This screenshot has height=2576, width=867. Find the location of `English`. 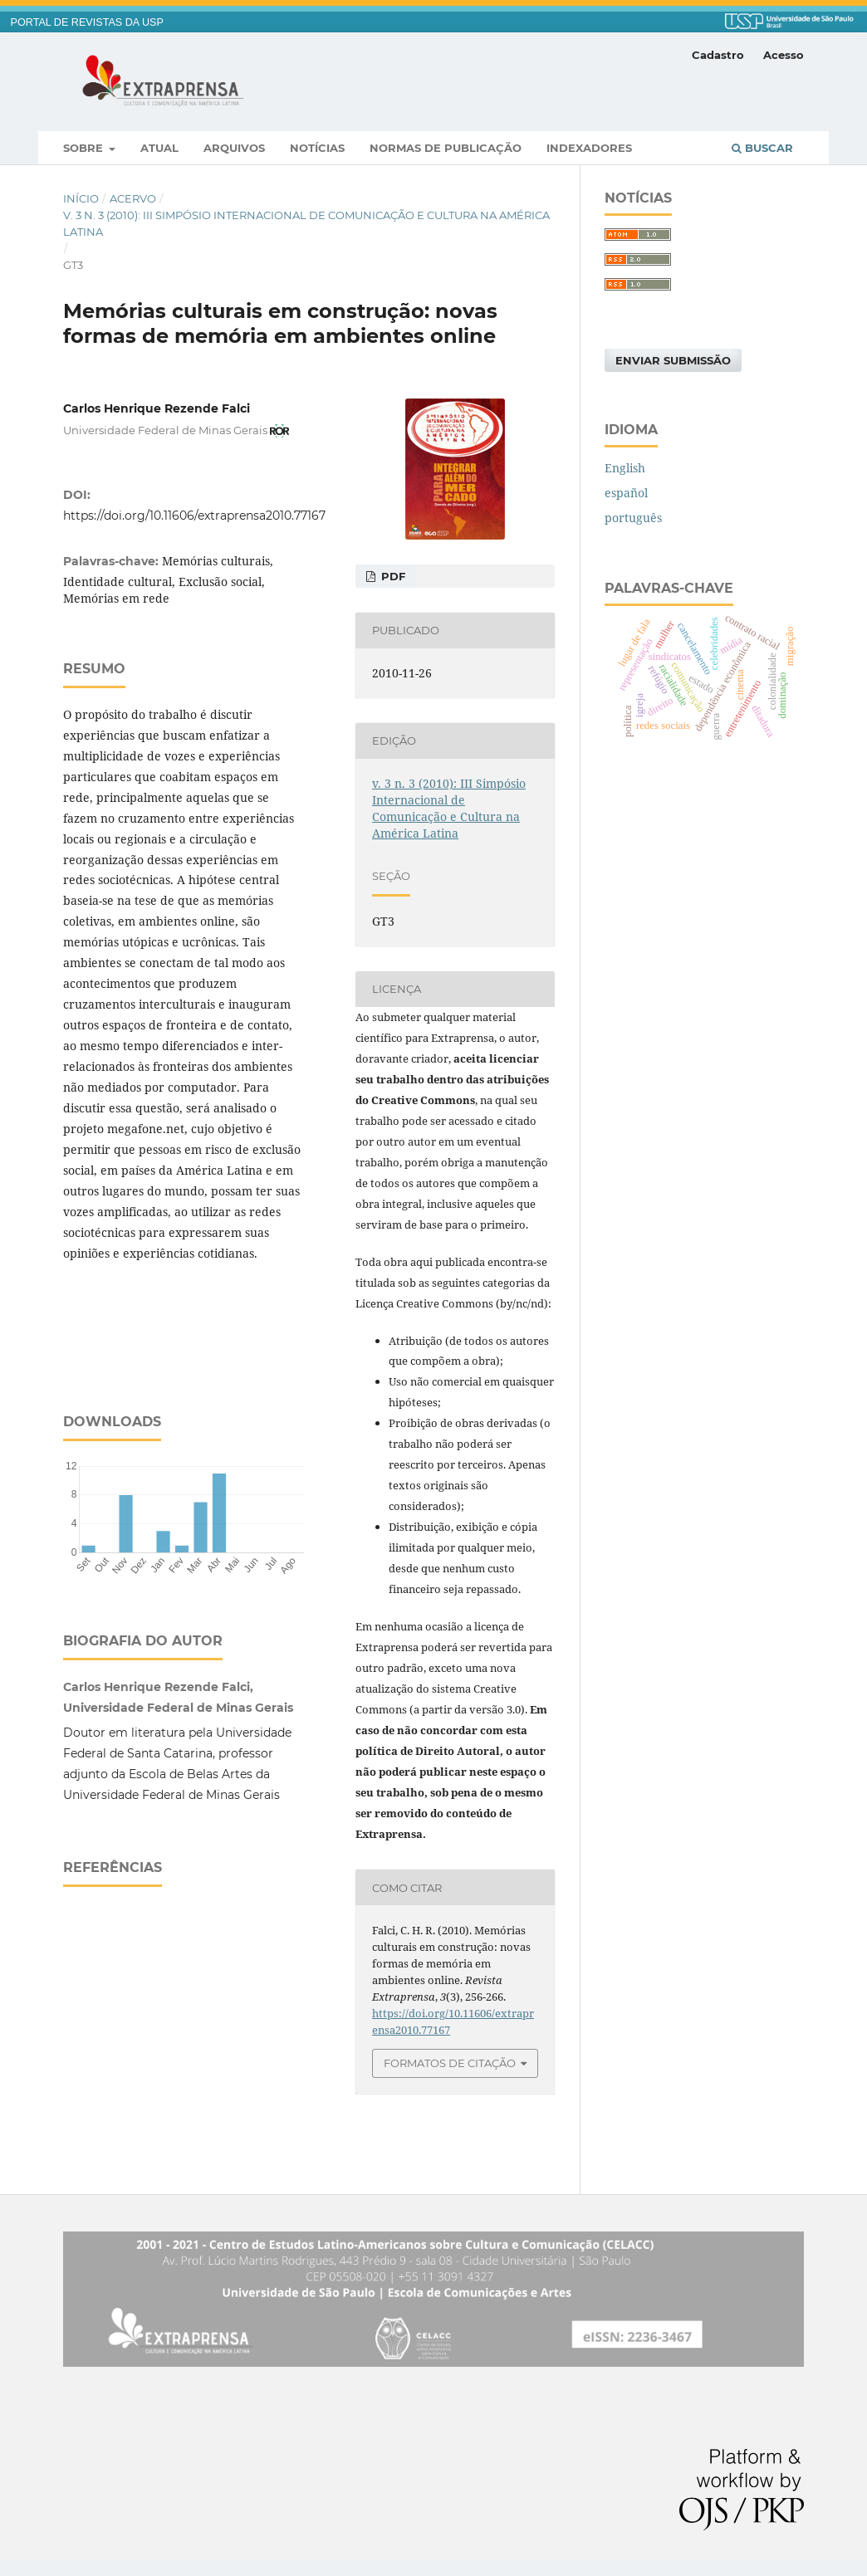

English is located at coordinates (625, 468).